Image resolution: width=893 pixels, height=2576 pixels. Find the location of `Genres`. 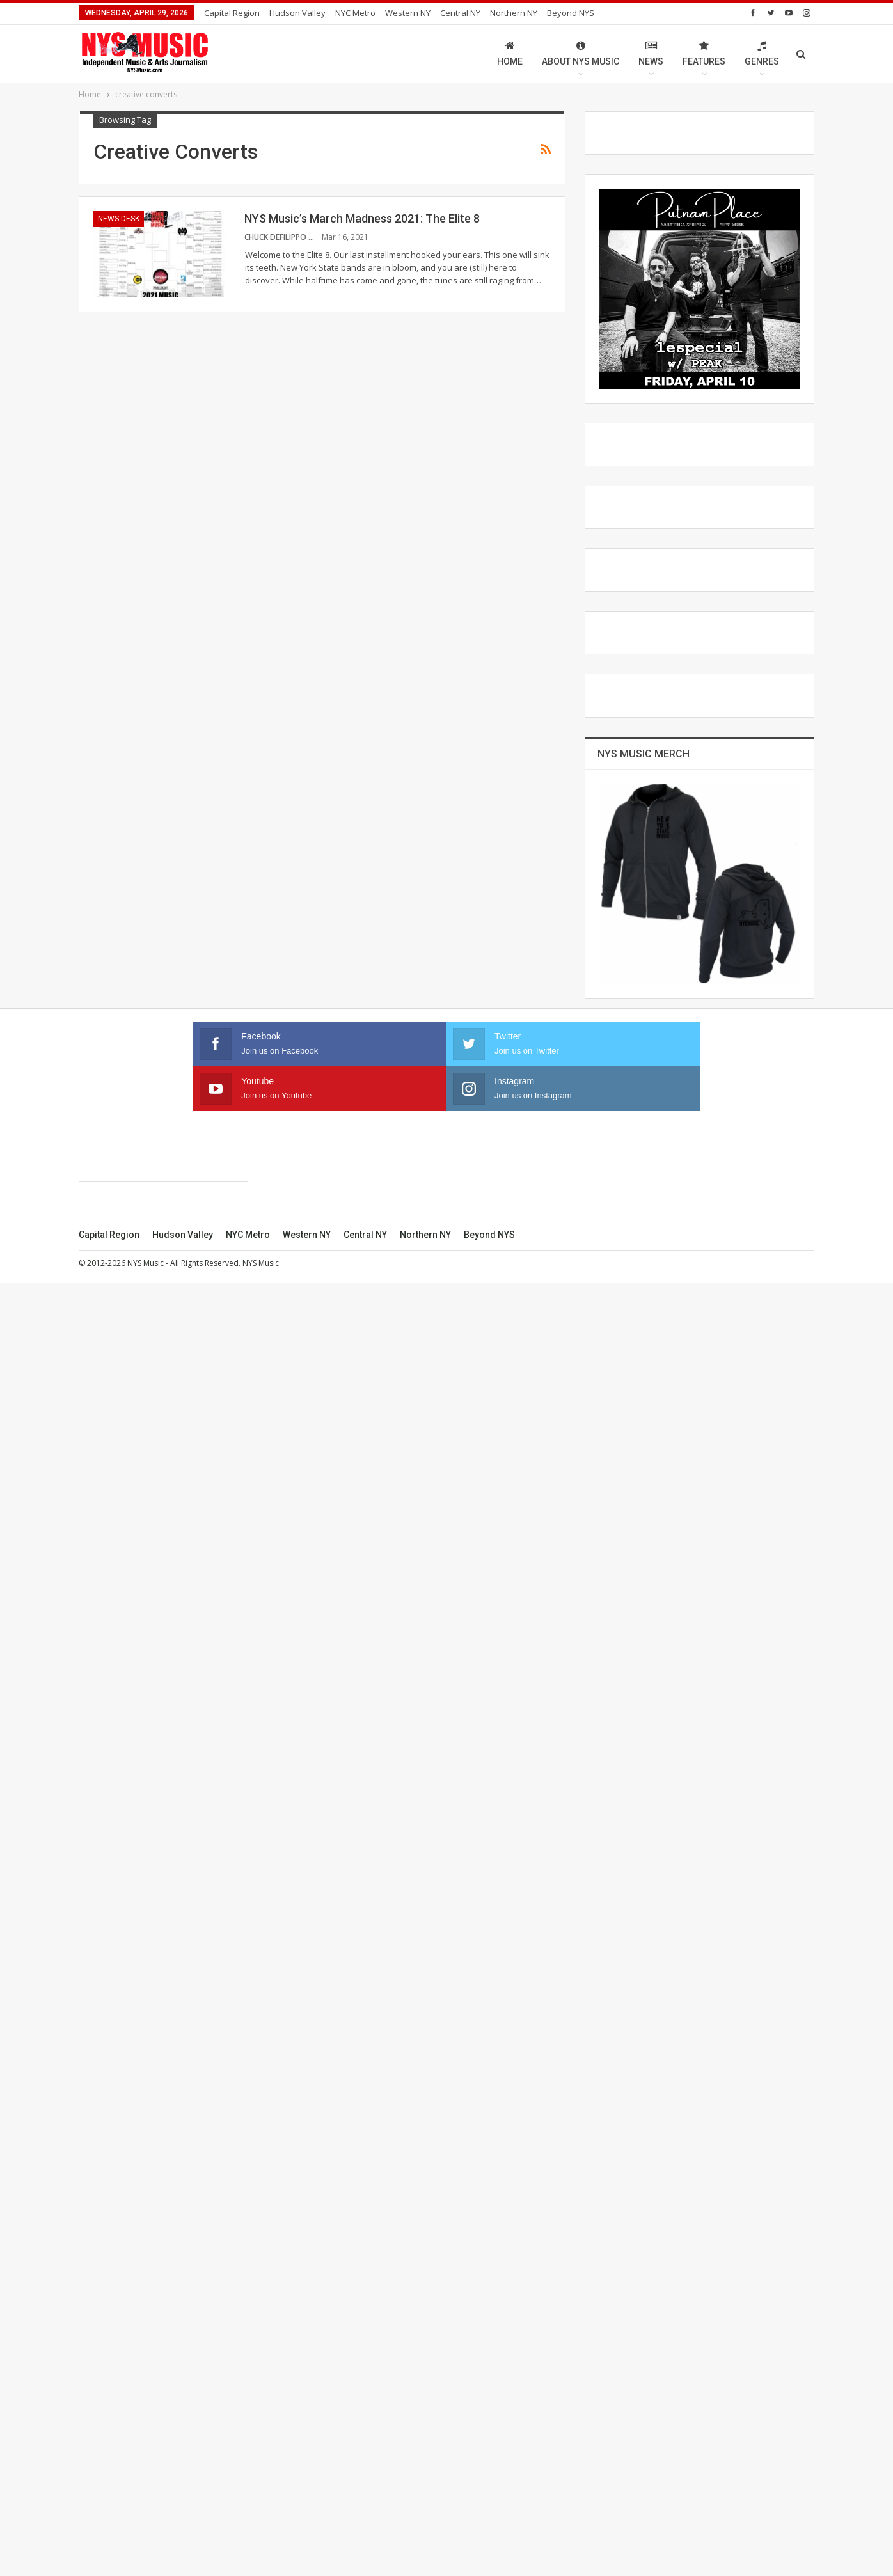

Genres is located at coordinates (762, 53).